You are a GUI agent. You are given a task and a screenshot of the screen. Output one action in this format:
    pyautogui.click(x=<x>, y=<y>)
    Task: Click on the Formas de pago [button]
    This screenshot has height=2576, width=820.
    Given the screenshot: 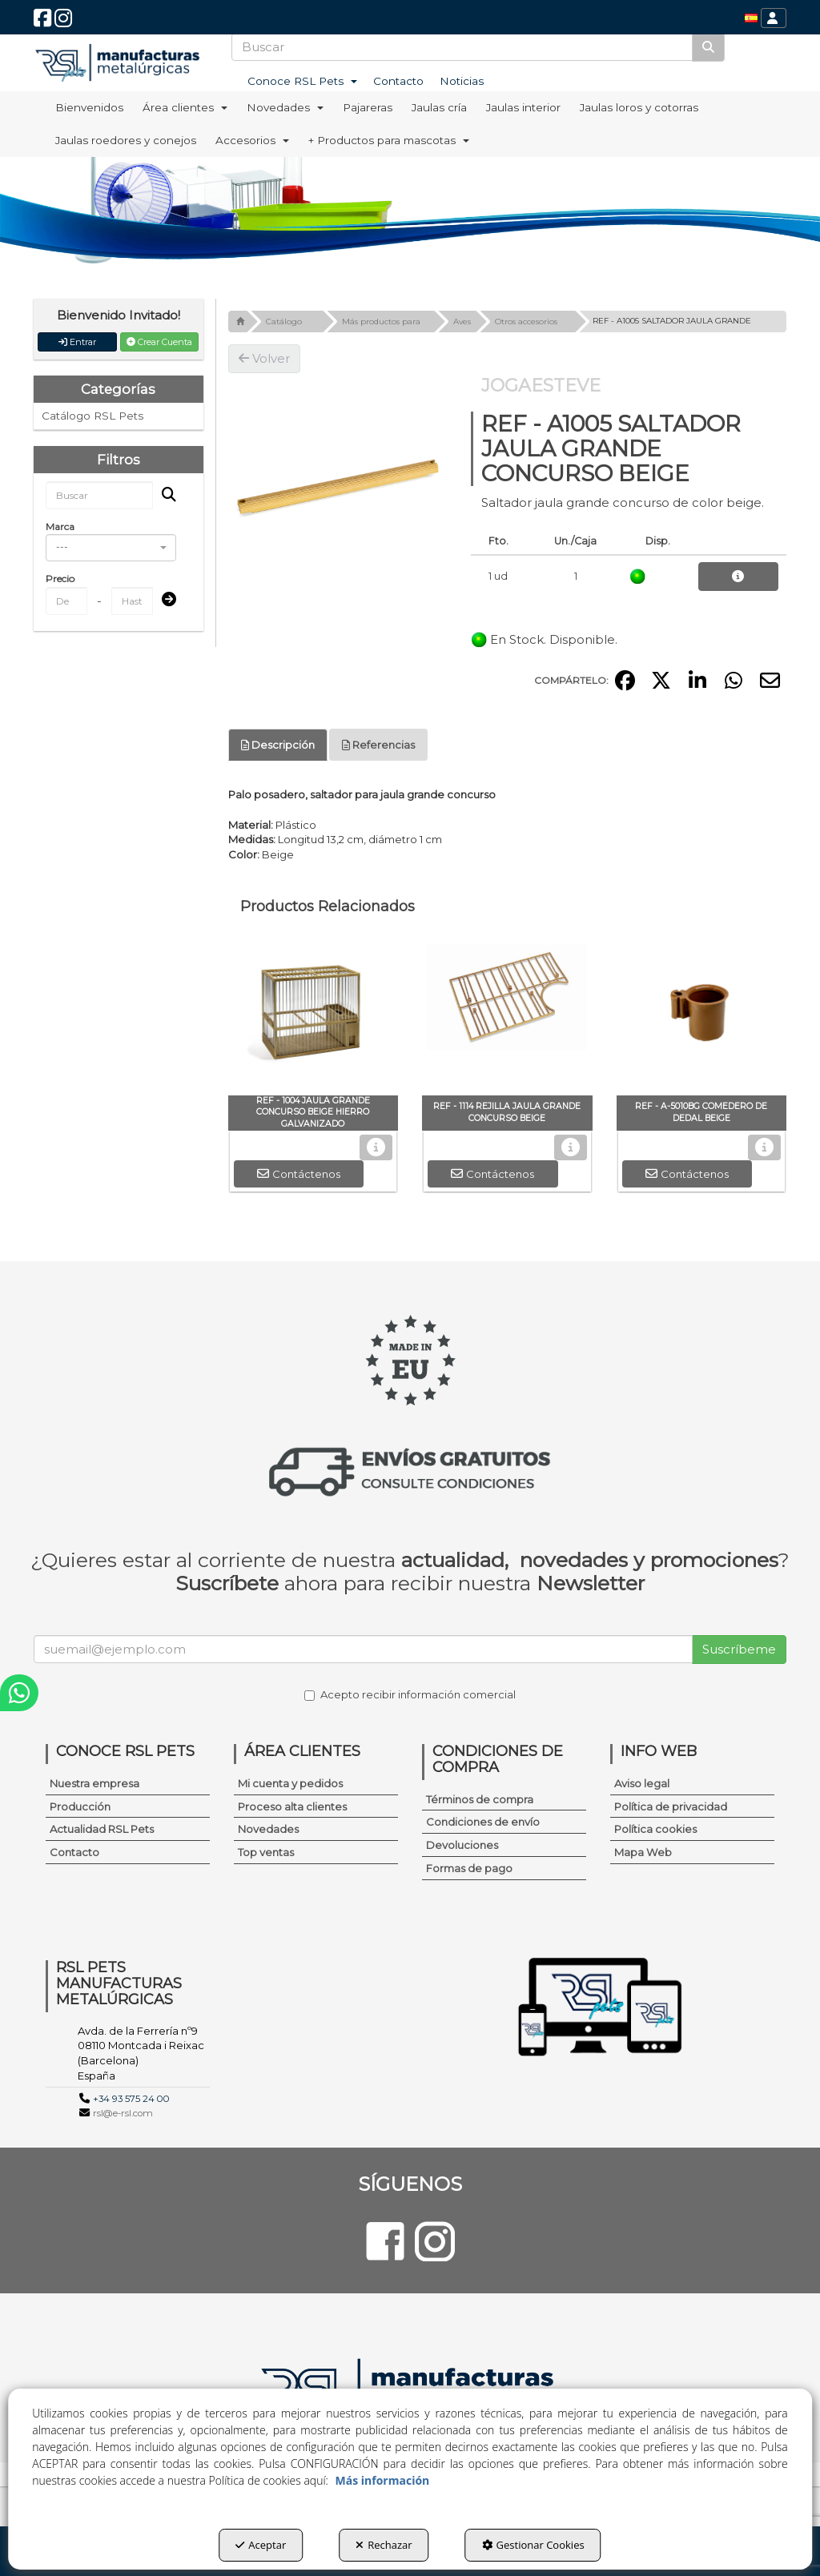 What is the action you would take?
    pyautogui.click(x=469, y=1868)
    